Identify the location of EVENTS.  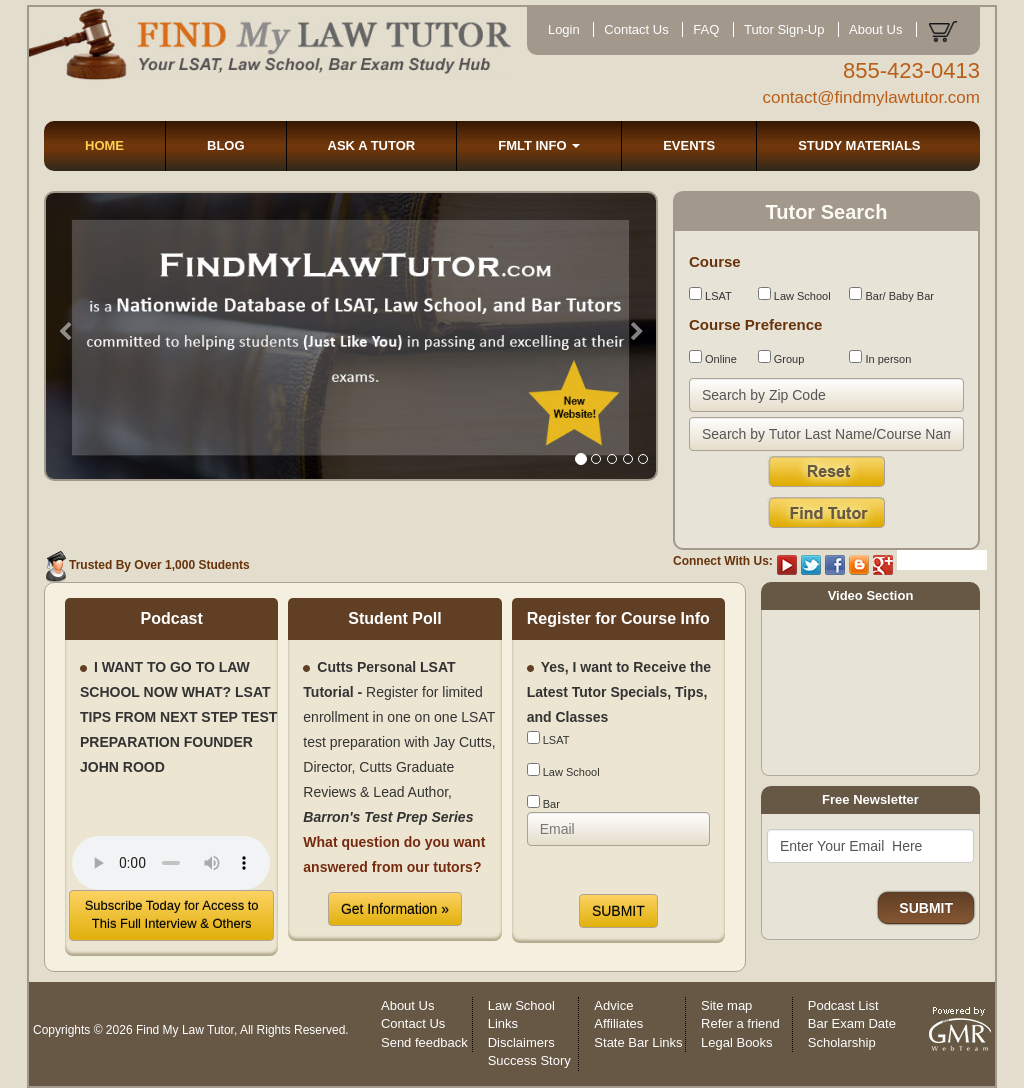
(689, 145).